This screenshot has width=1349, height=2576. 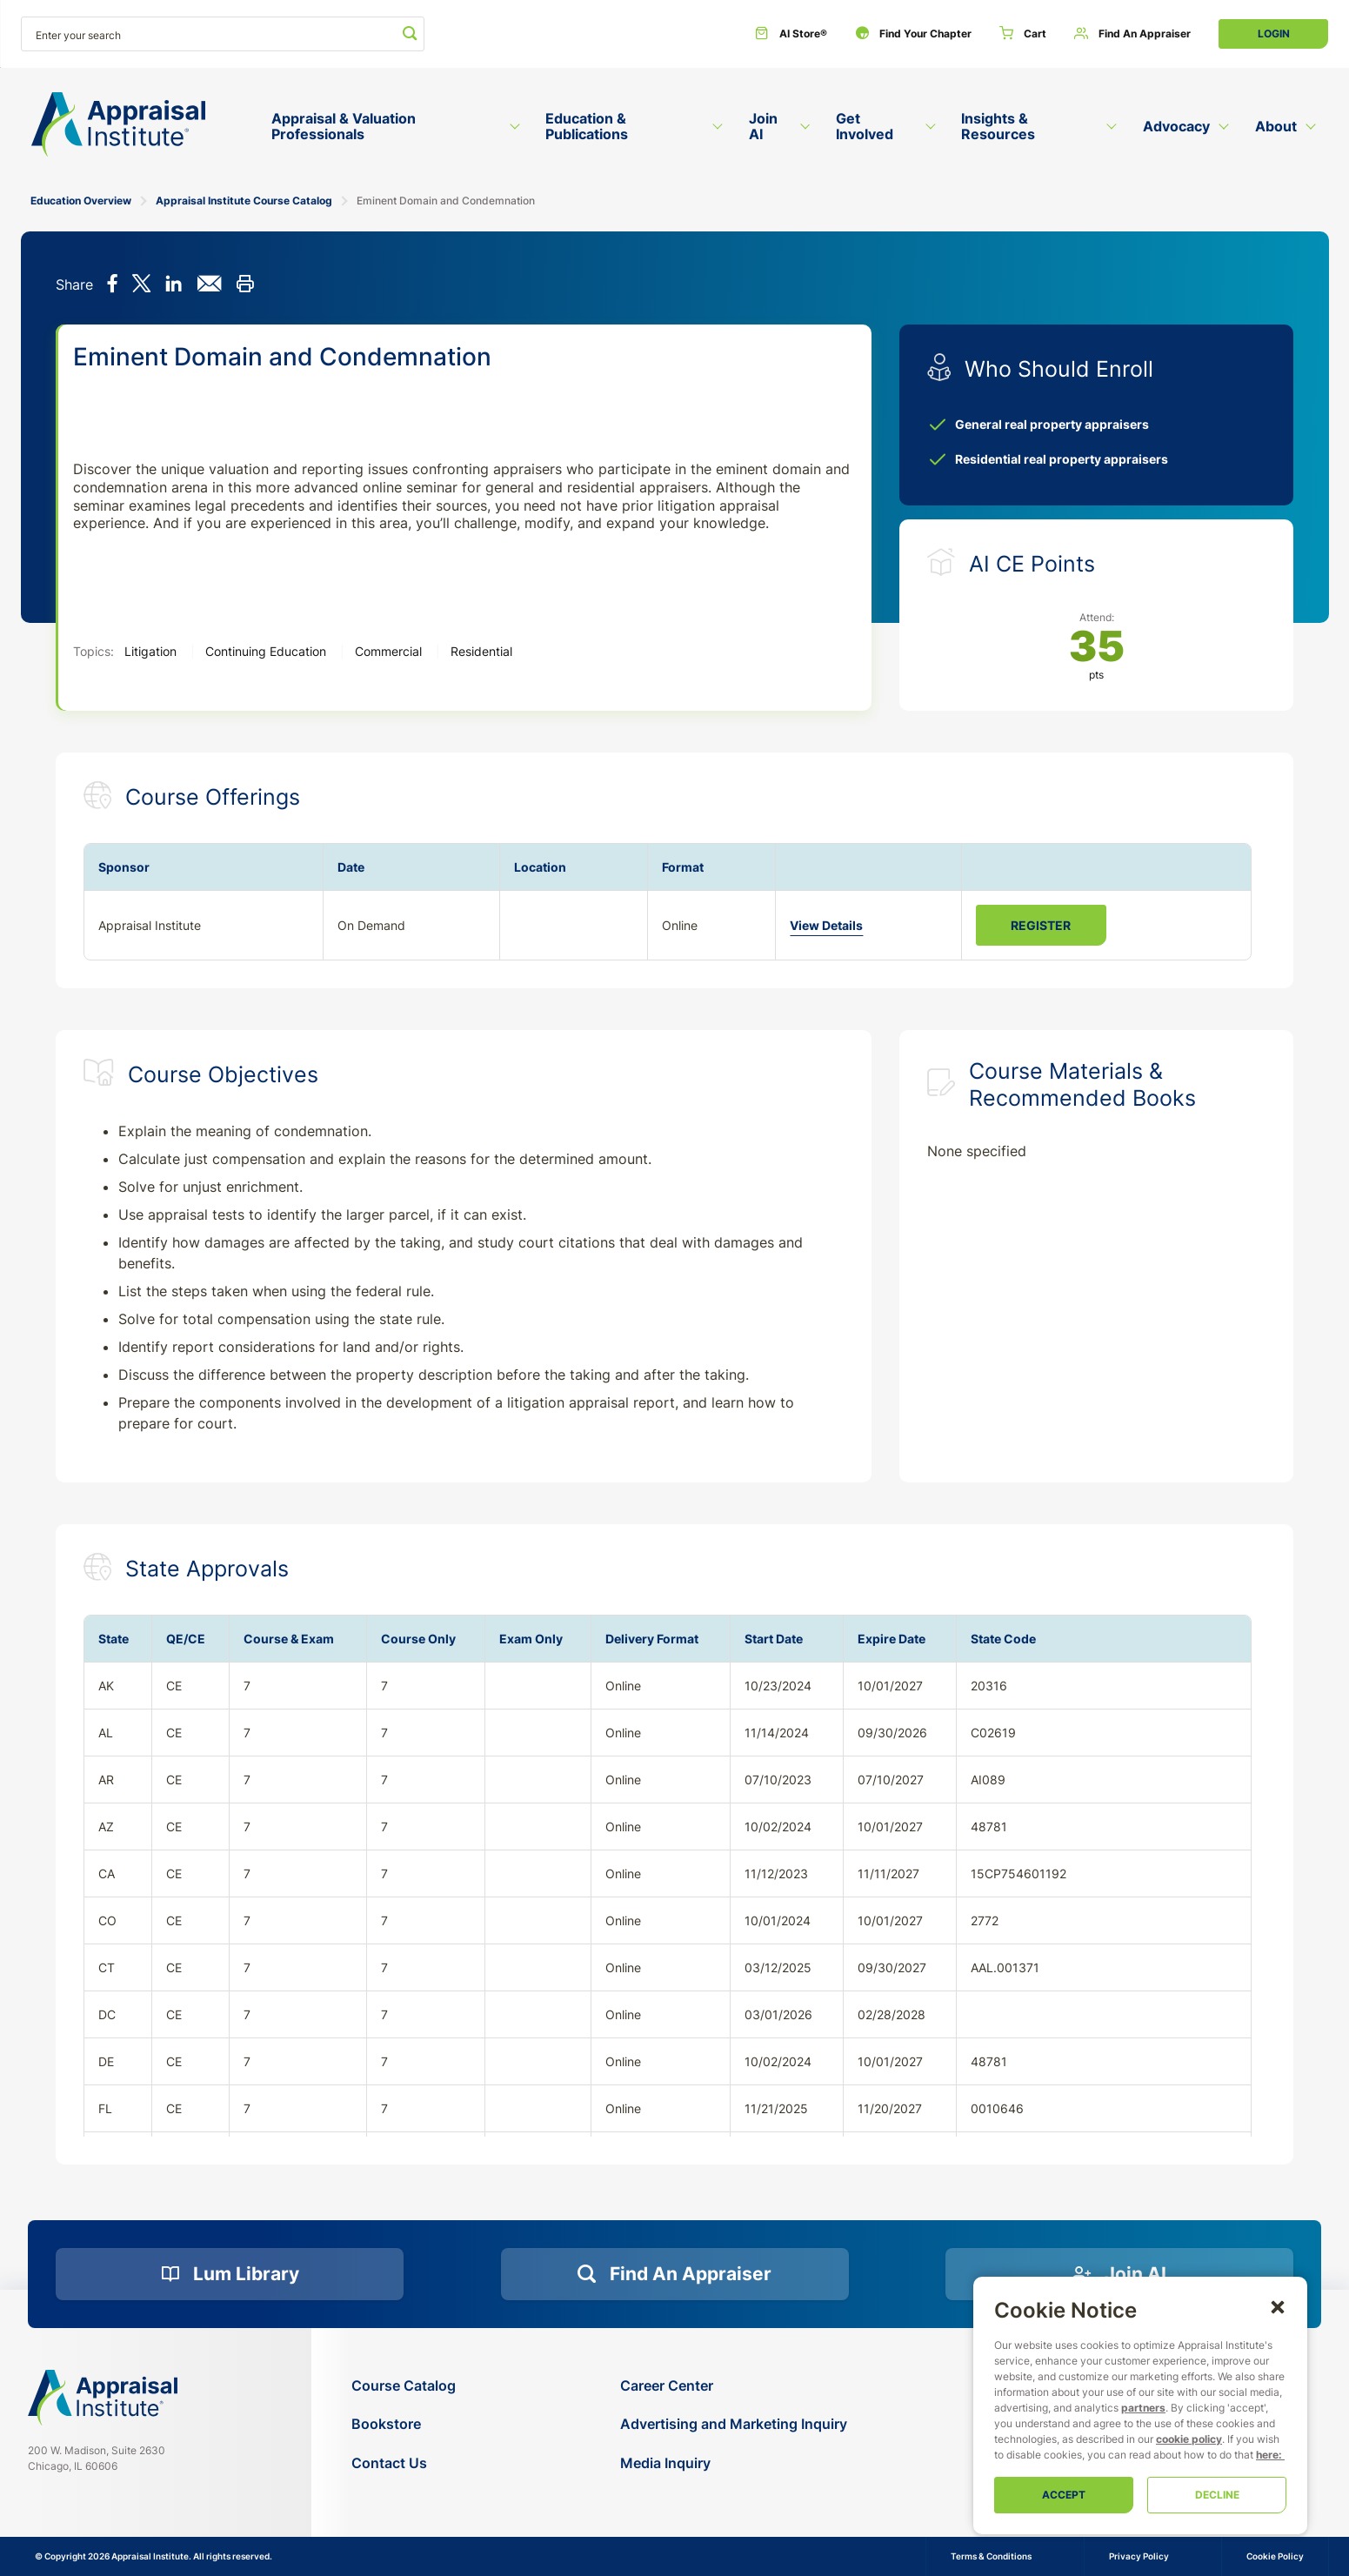 What do you see at coordinates (403, 2463) in the screenshot?
I see `[Contact Us]` at bounding box center [403, 2463].